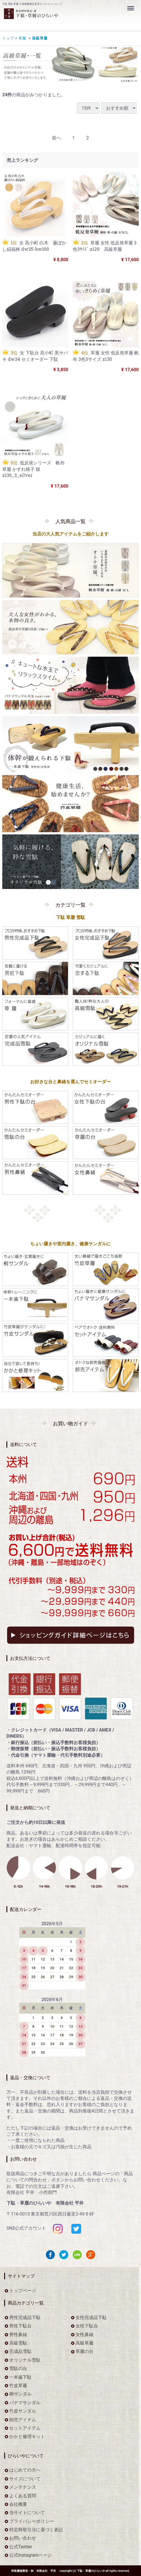 This screenshot has width=141, height=2576. Describe the element at coordinates (18, 2343) in the screenshot. I see `高級雪駄` at that location.